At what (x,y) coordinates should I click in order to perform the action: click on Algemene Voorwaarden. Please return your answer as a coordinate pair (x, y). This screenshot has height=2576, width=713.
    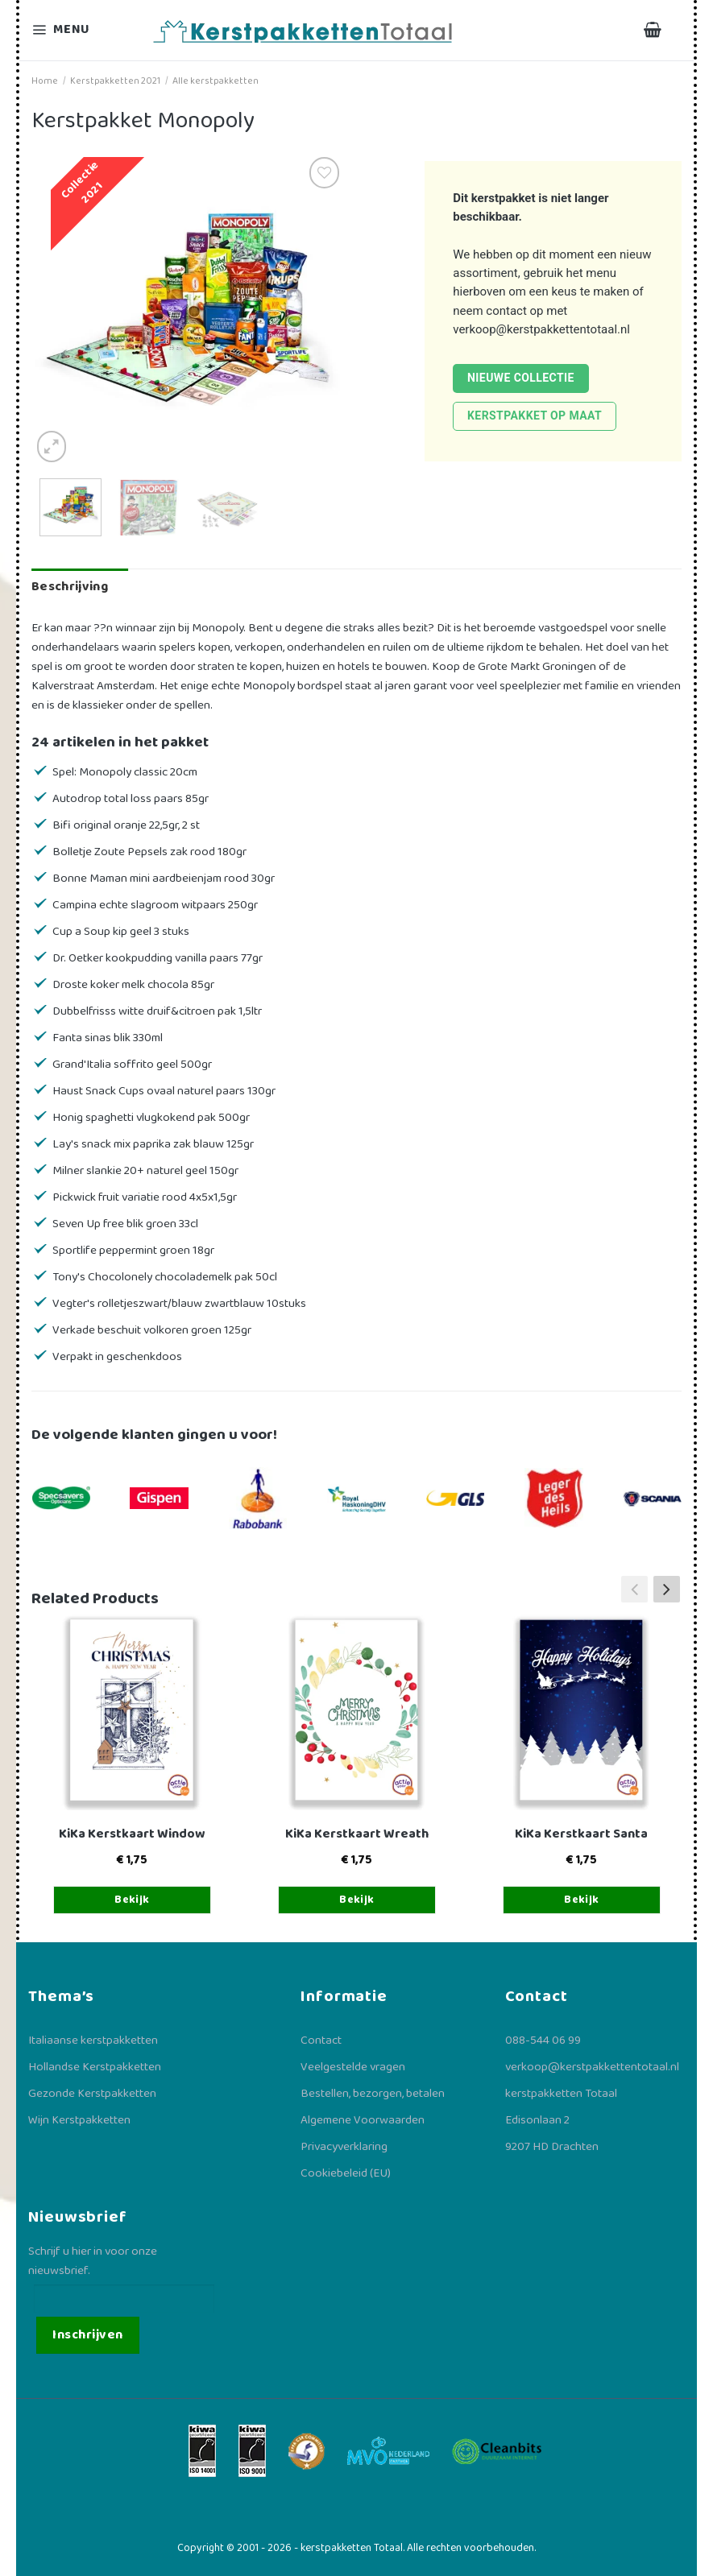
    Looking at the image, I should click on (363, 2120).